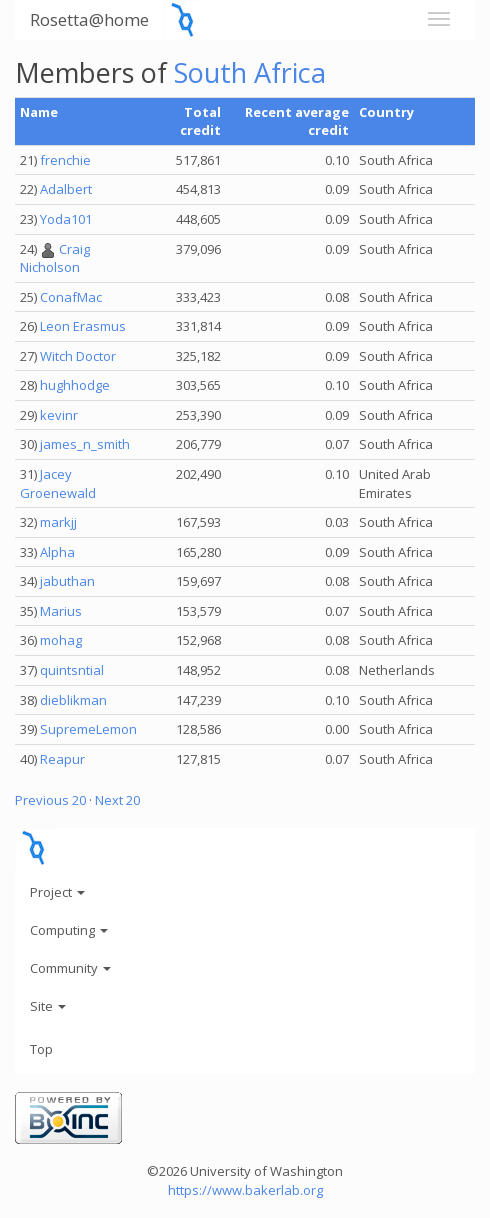  Describe the element at coordinates (88, 729) in the screenshot. I see `SupremeLemon` at that location.